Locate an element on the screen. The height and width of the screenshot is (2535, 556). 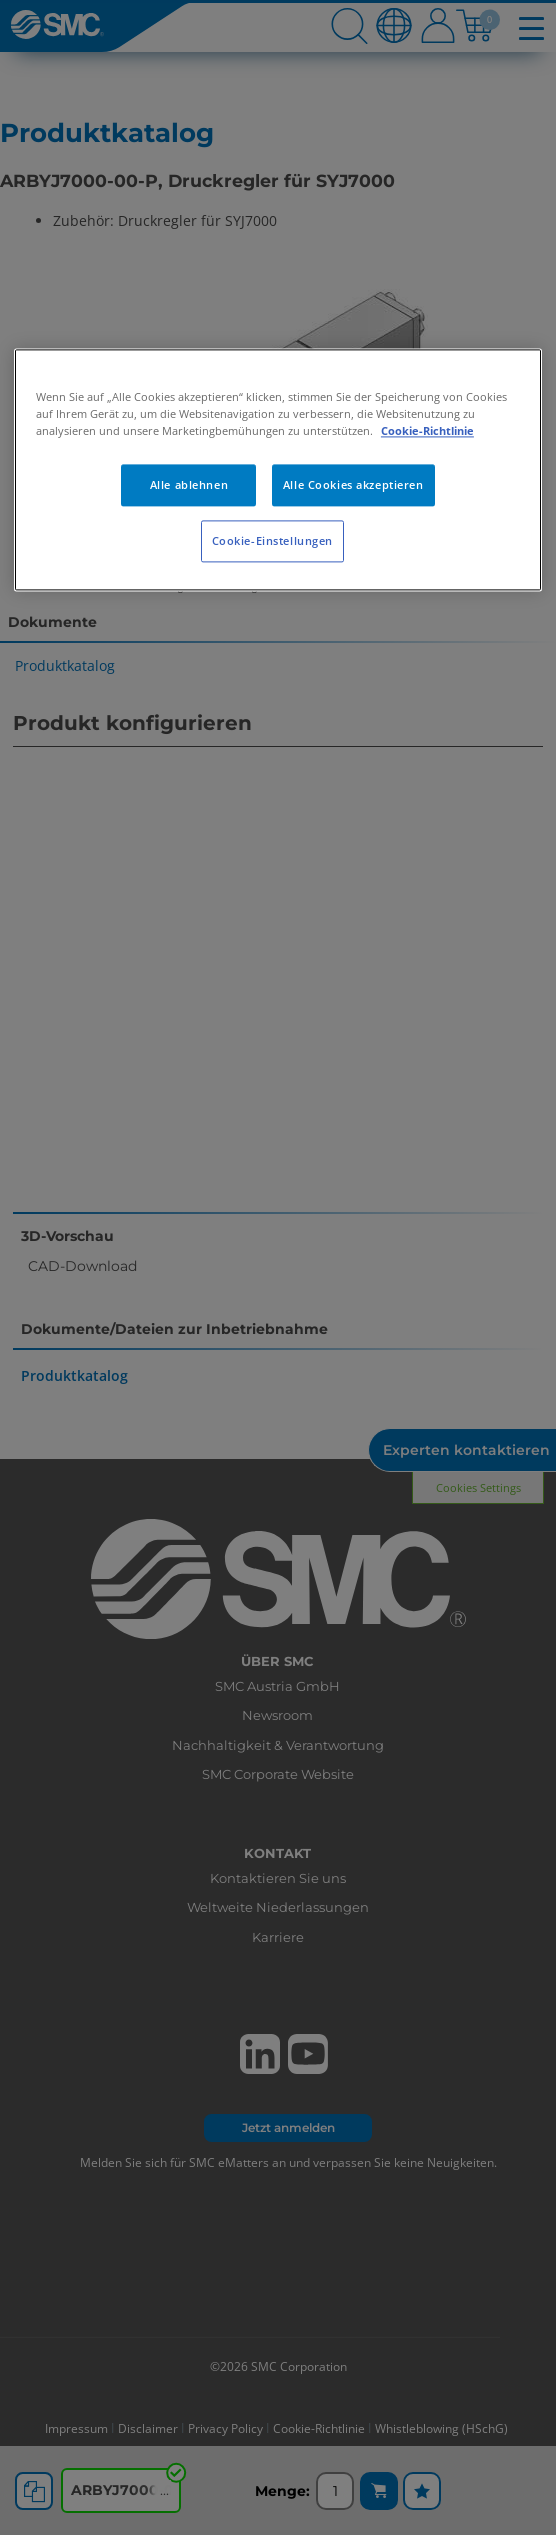
Cookie-Einstellungen is located at coordinates (272, 541).